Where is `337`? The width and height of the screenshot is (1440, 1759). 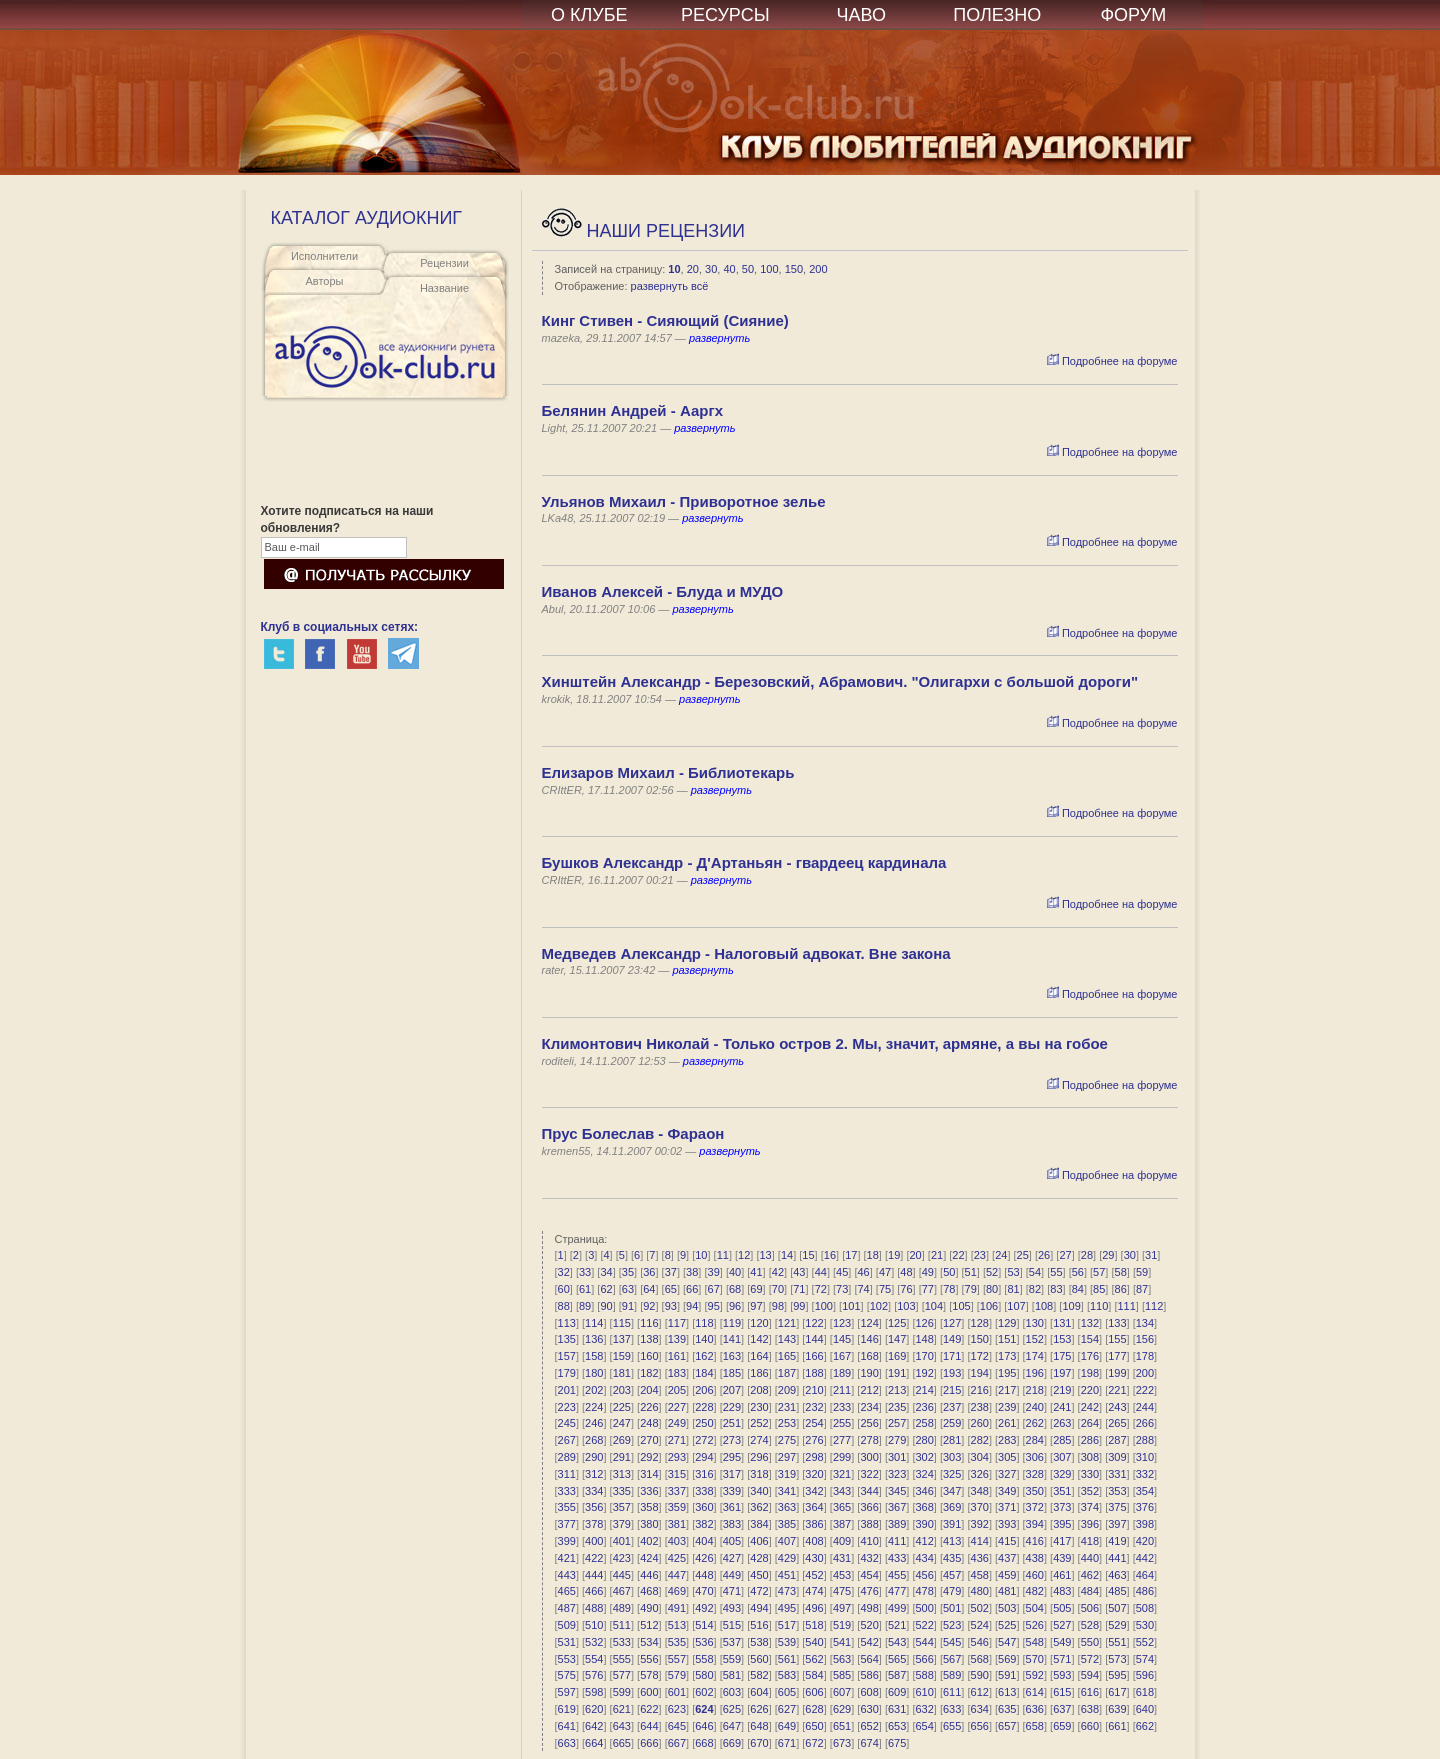
337 is located at coordinates (677, 1491).